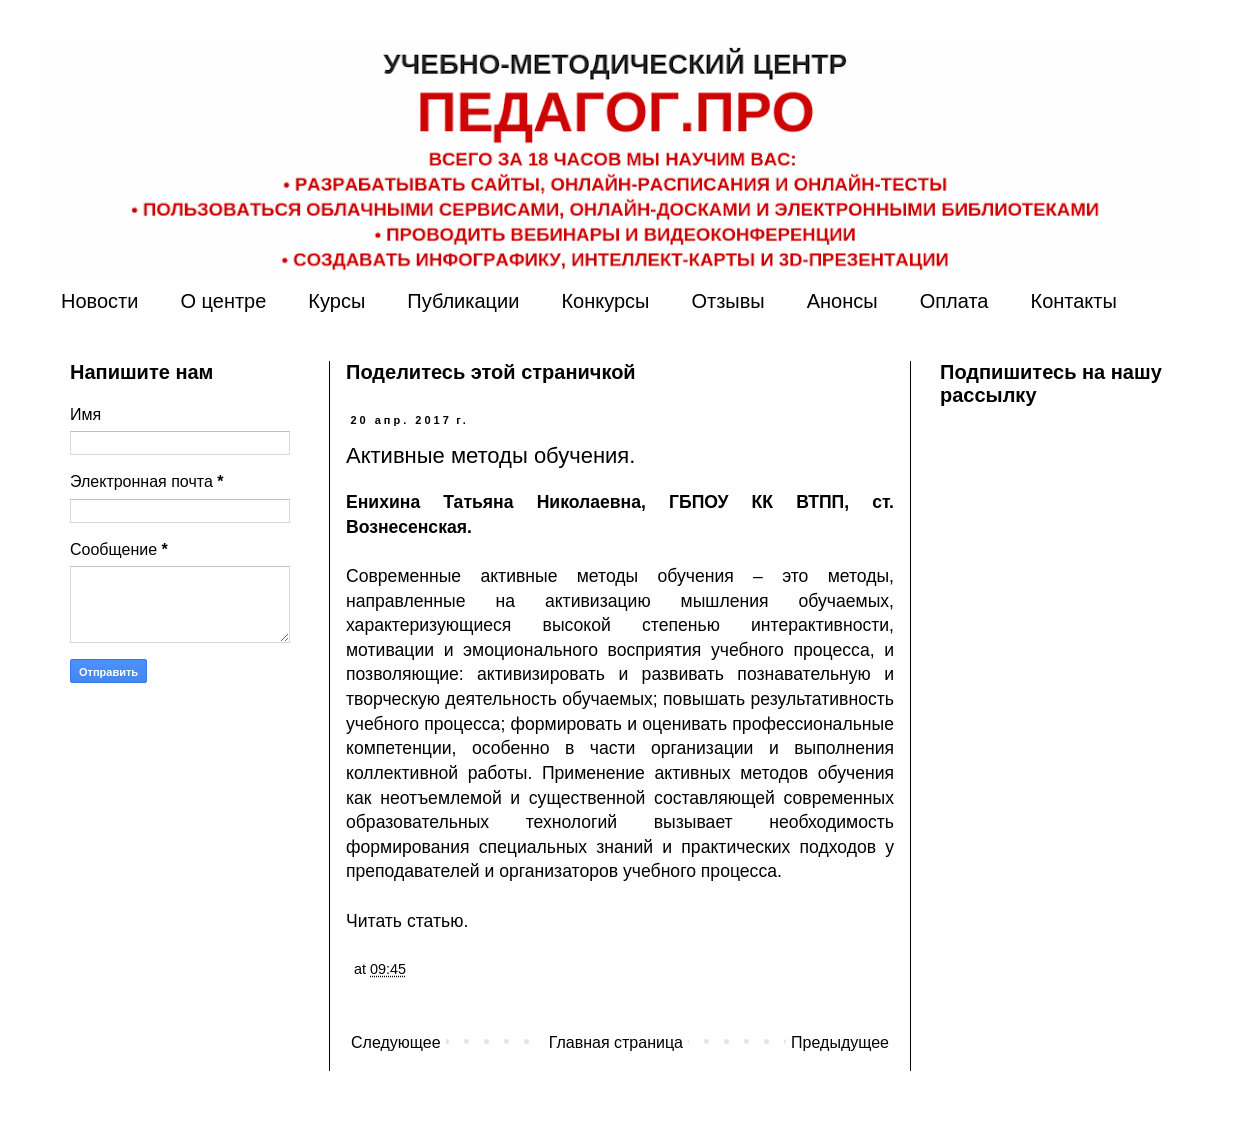 This screenshot has height=1146, width=1240. Describe the element at coordinates (463, 301) in the screenshot. I see `Публикации` at that location.